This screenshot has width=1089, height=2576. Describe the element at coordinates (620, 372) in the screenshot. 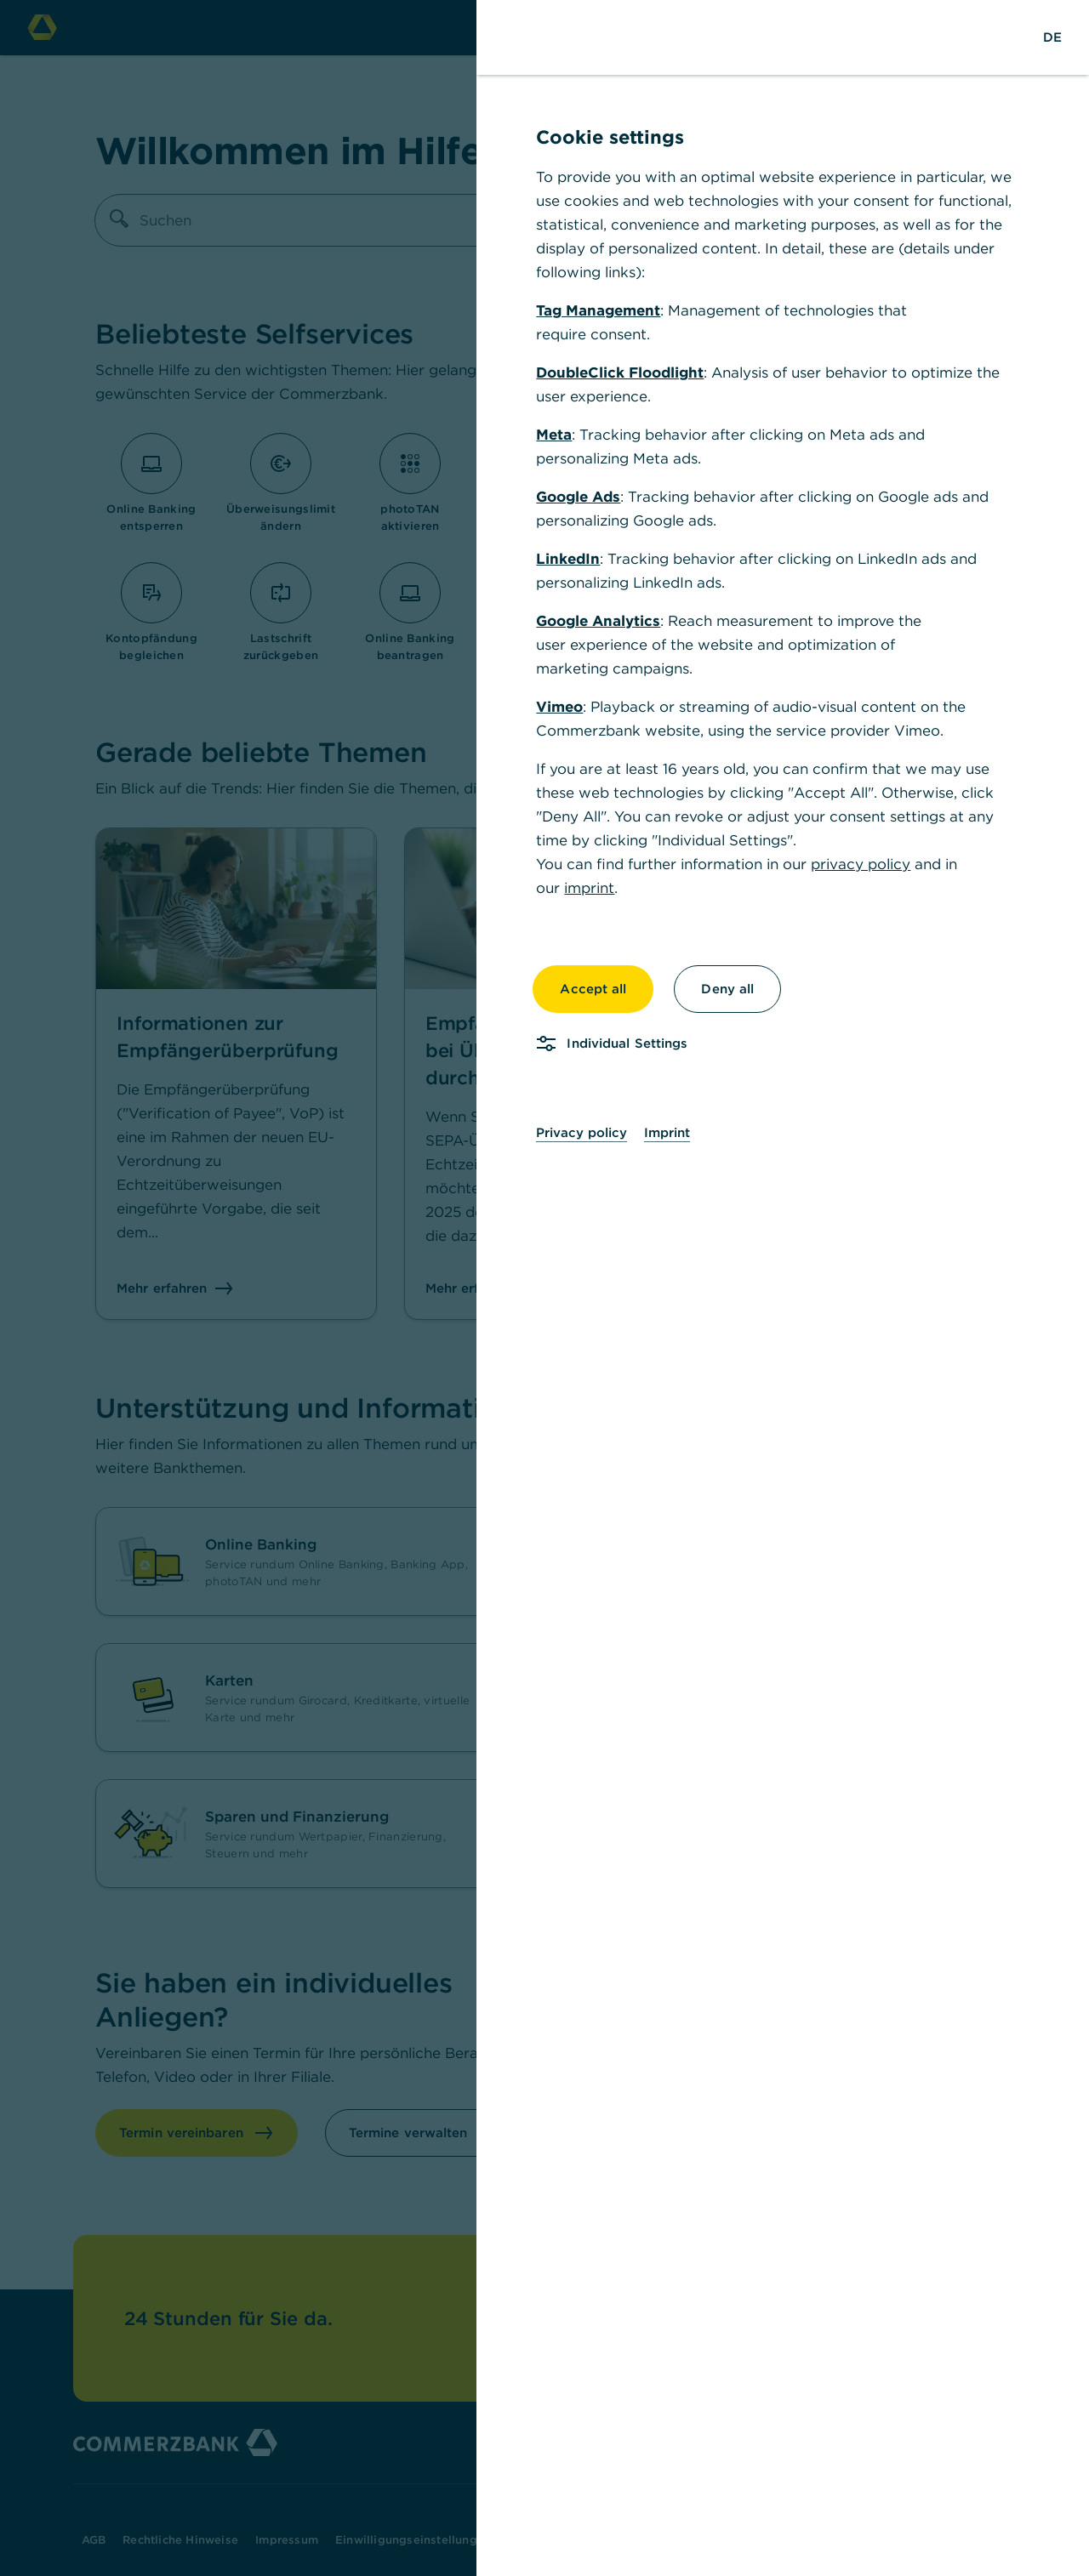

I see `DoubleClick Floodlight` at that location.